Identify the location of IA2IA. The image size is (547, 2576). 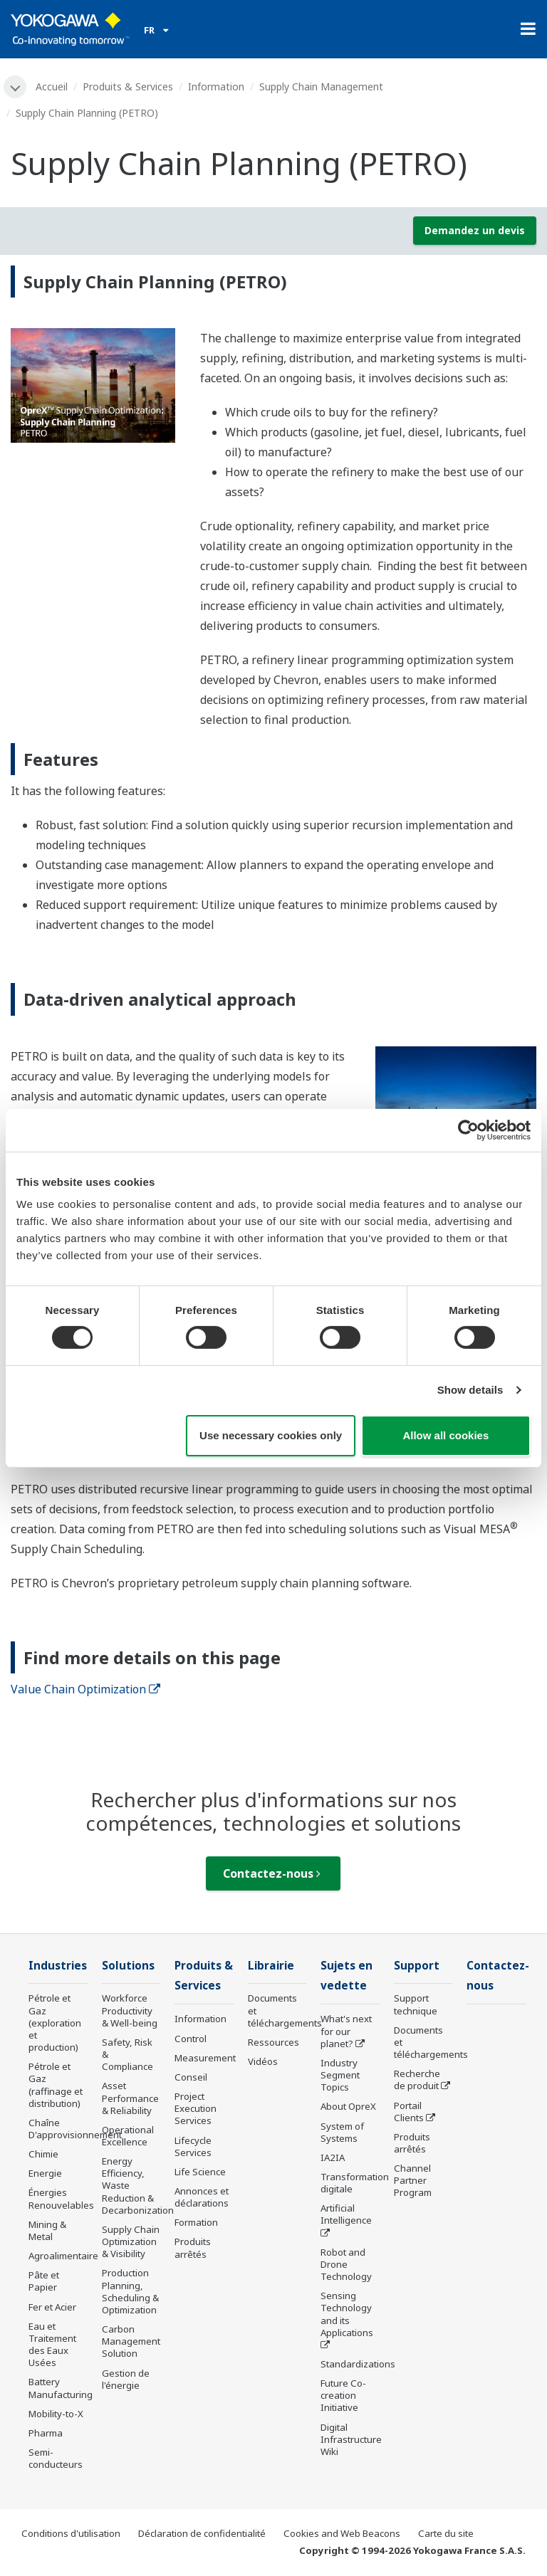
(333, 2157).